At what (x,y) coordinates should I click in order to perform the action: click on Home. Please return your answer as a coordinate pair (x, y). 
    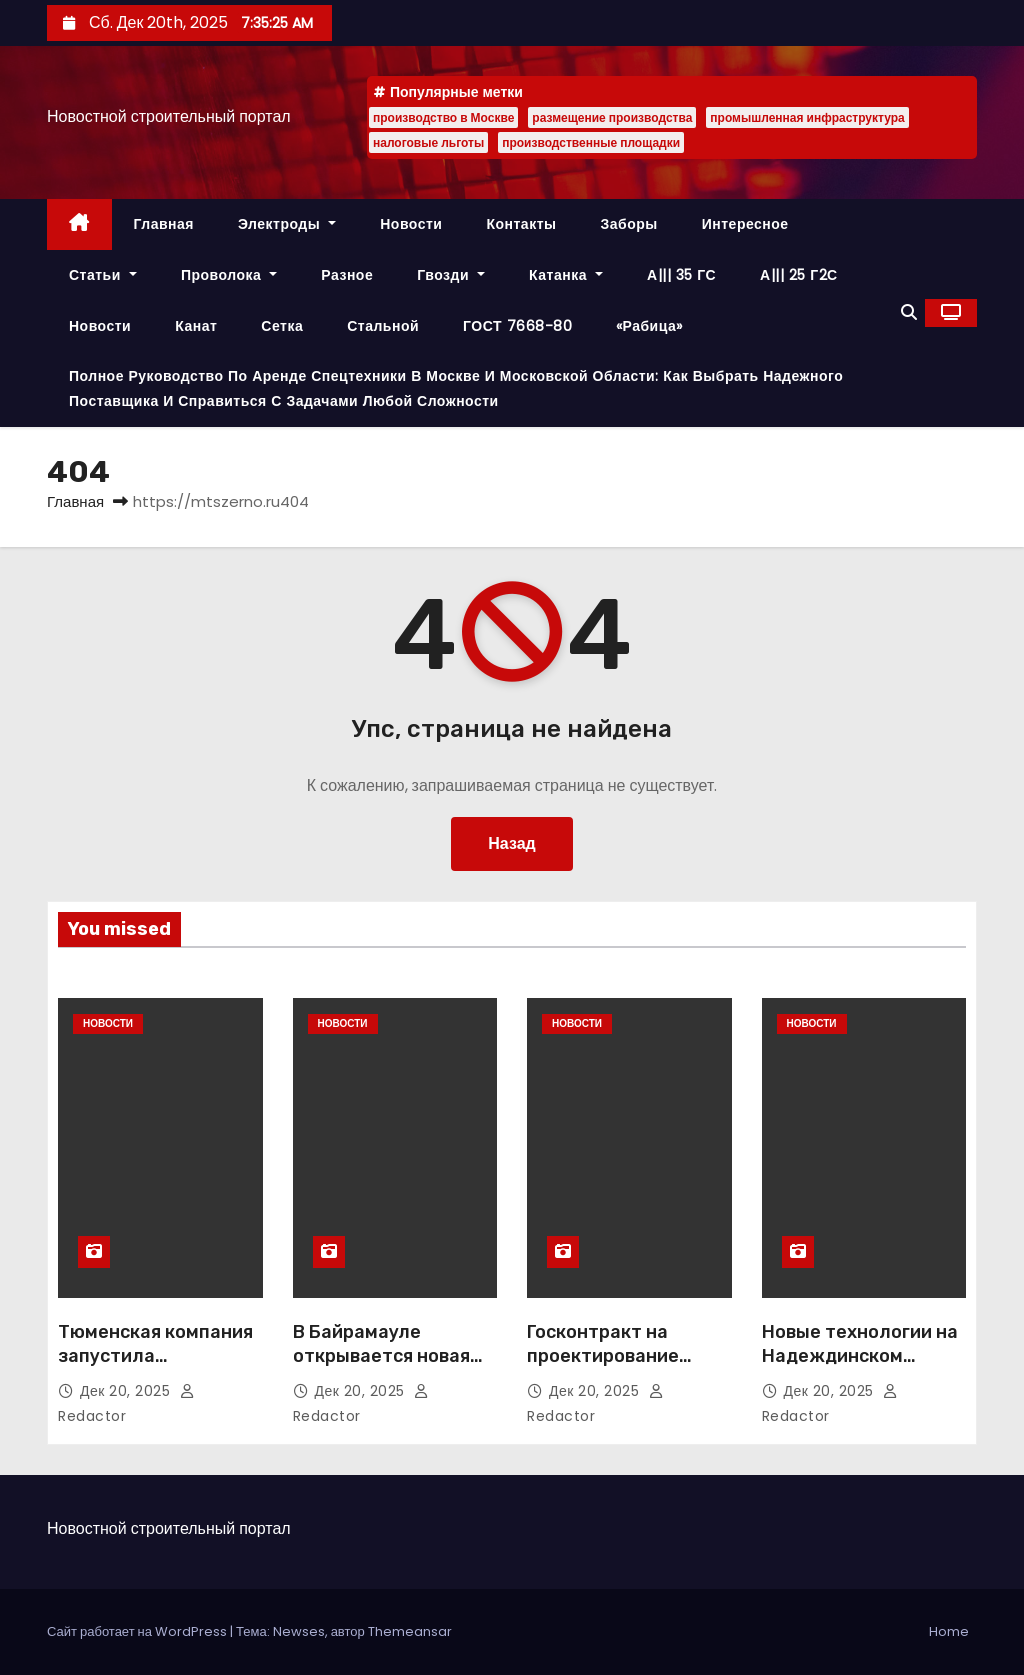
    Looking at the image, I should click on (949, 1631).